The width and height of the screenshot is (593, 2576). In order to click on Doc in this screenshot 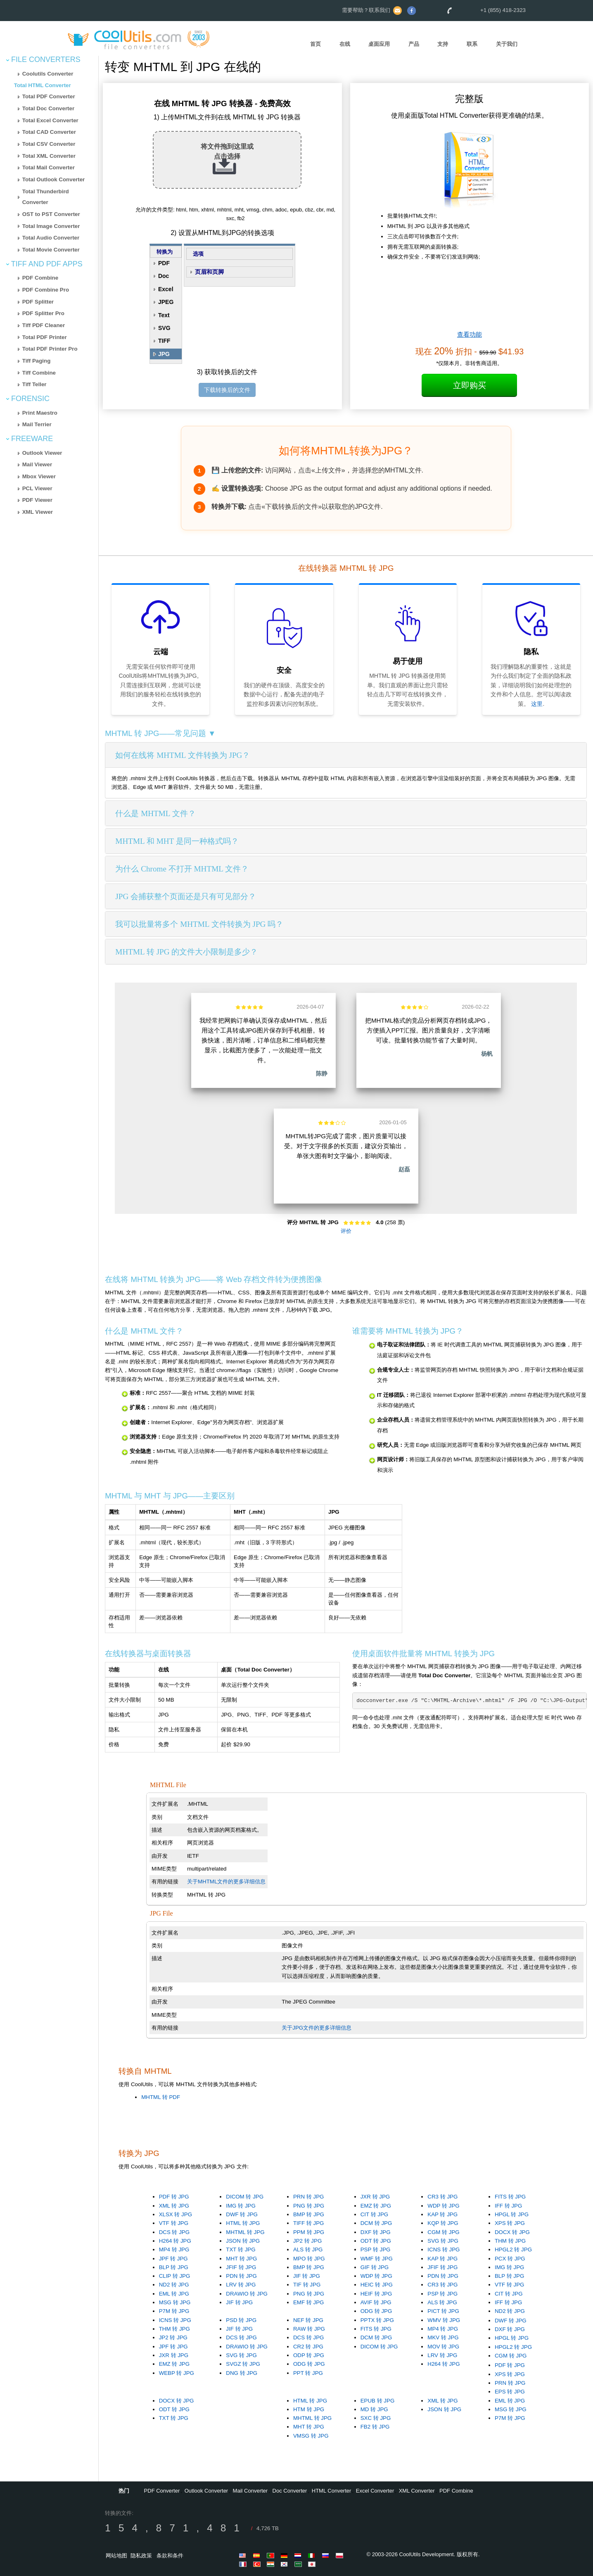, I will do `click(163, 276)`.